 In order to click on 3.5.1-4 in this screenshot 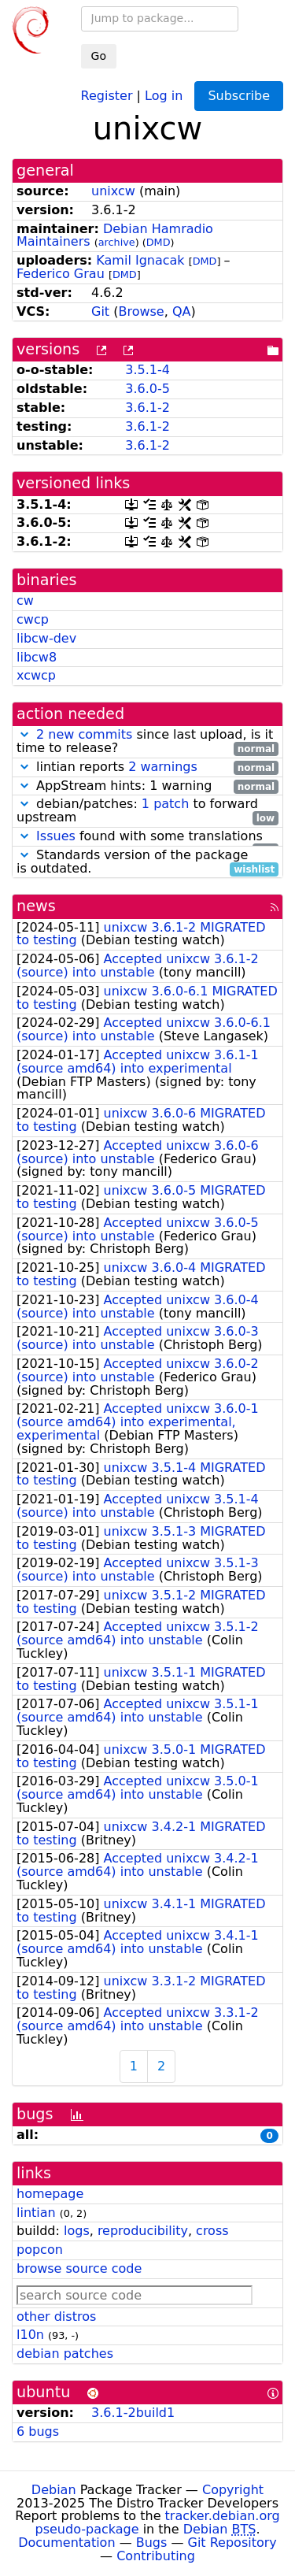, I will do `click(147, 369)`.